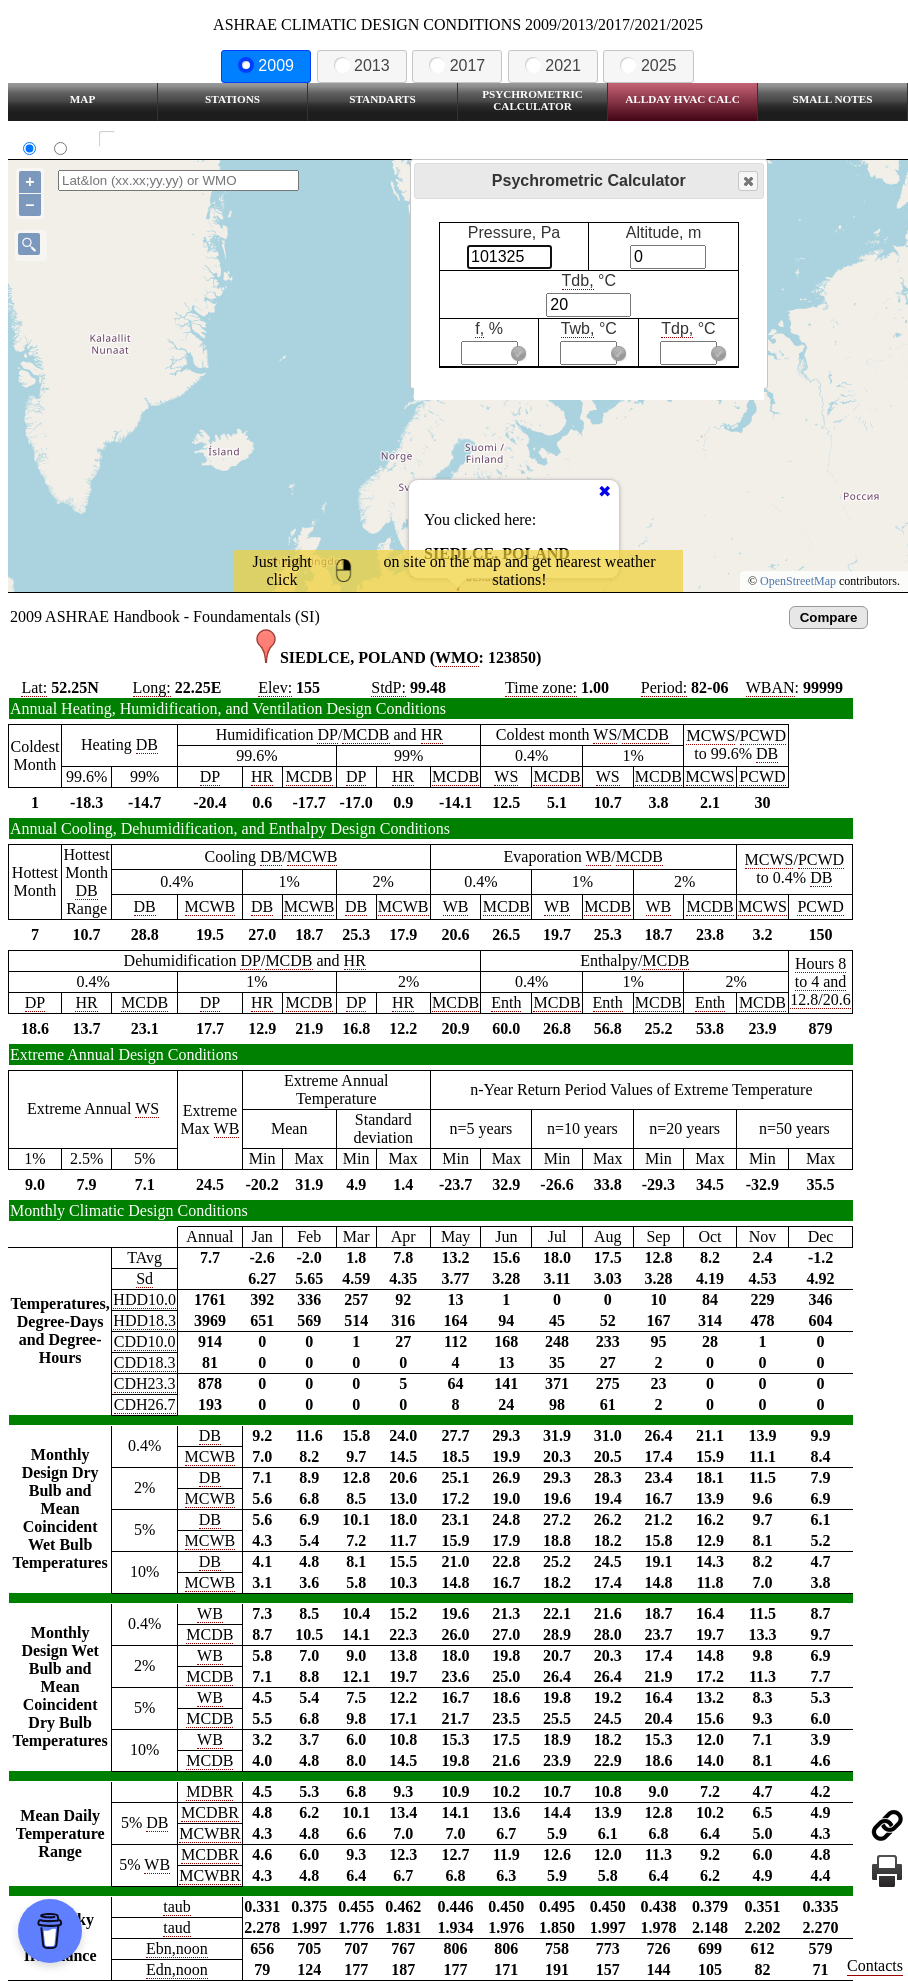 The width and height of the screenshot is (908, 1981). What do you see at coordinates (362, 65) in the screenshot?
I see `2013` at bounding box center [362, 65].